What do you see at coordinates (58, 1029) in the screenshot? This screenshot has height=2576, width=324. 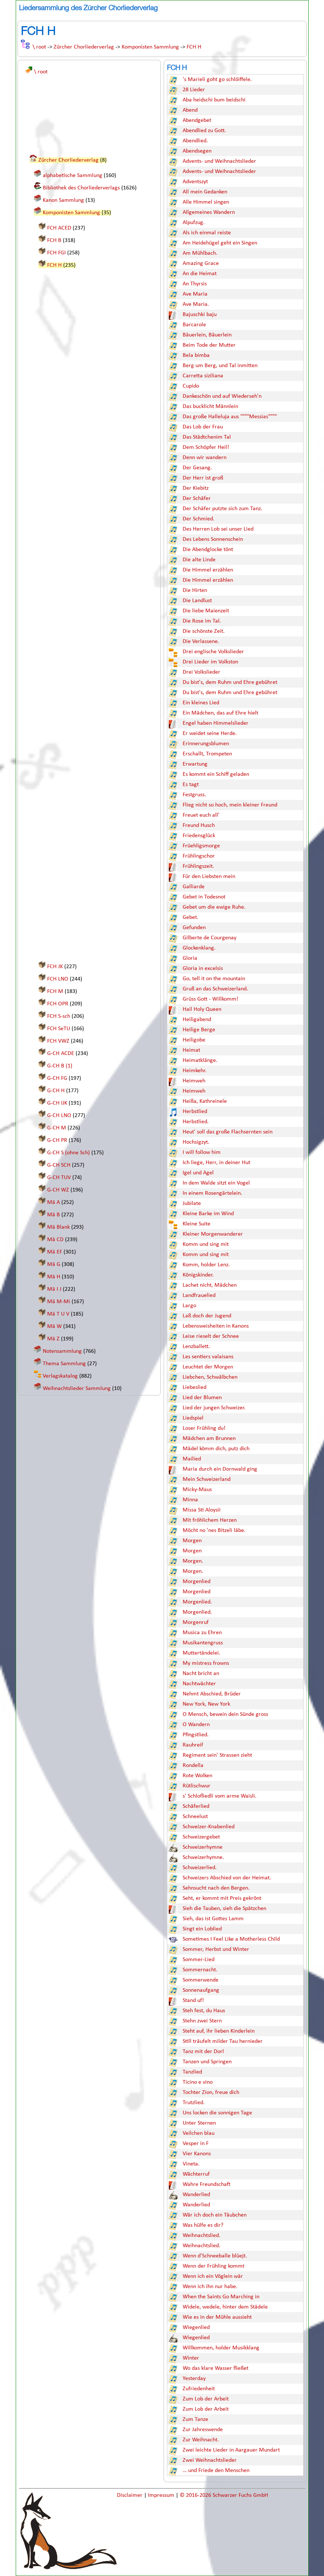 I see `FCH SeTU` at bounding box center [58, 1029].